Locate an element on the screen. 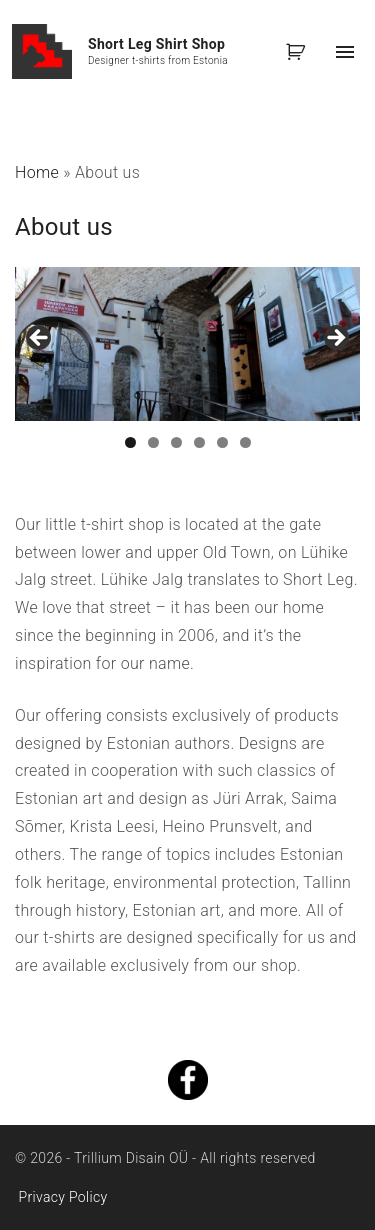  [Top Menu Toggler] is located at coordinates (345, 52).